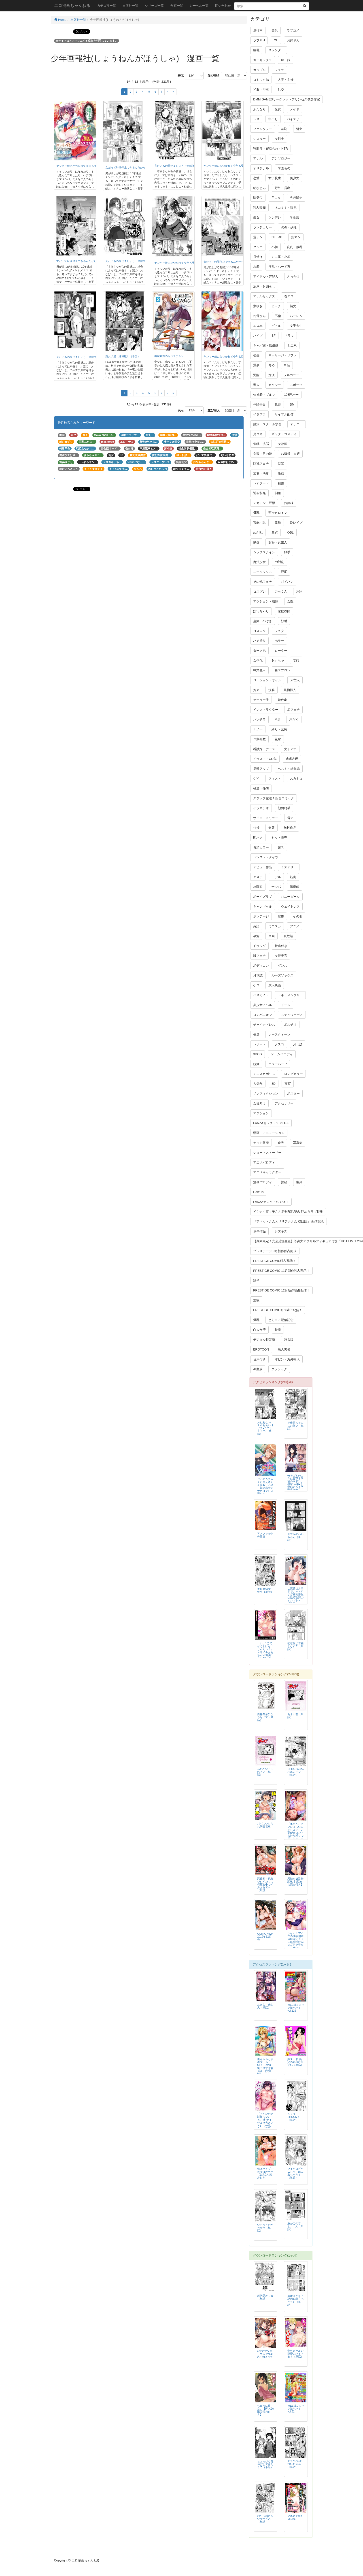 The image size is (363, 2576). I want to click on 貧乳・微乳, so click(294, 247).